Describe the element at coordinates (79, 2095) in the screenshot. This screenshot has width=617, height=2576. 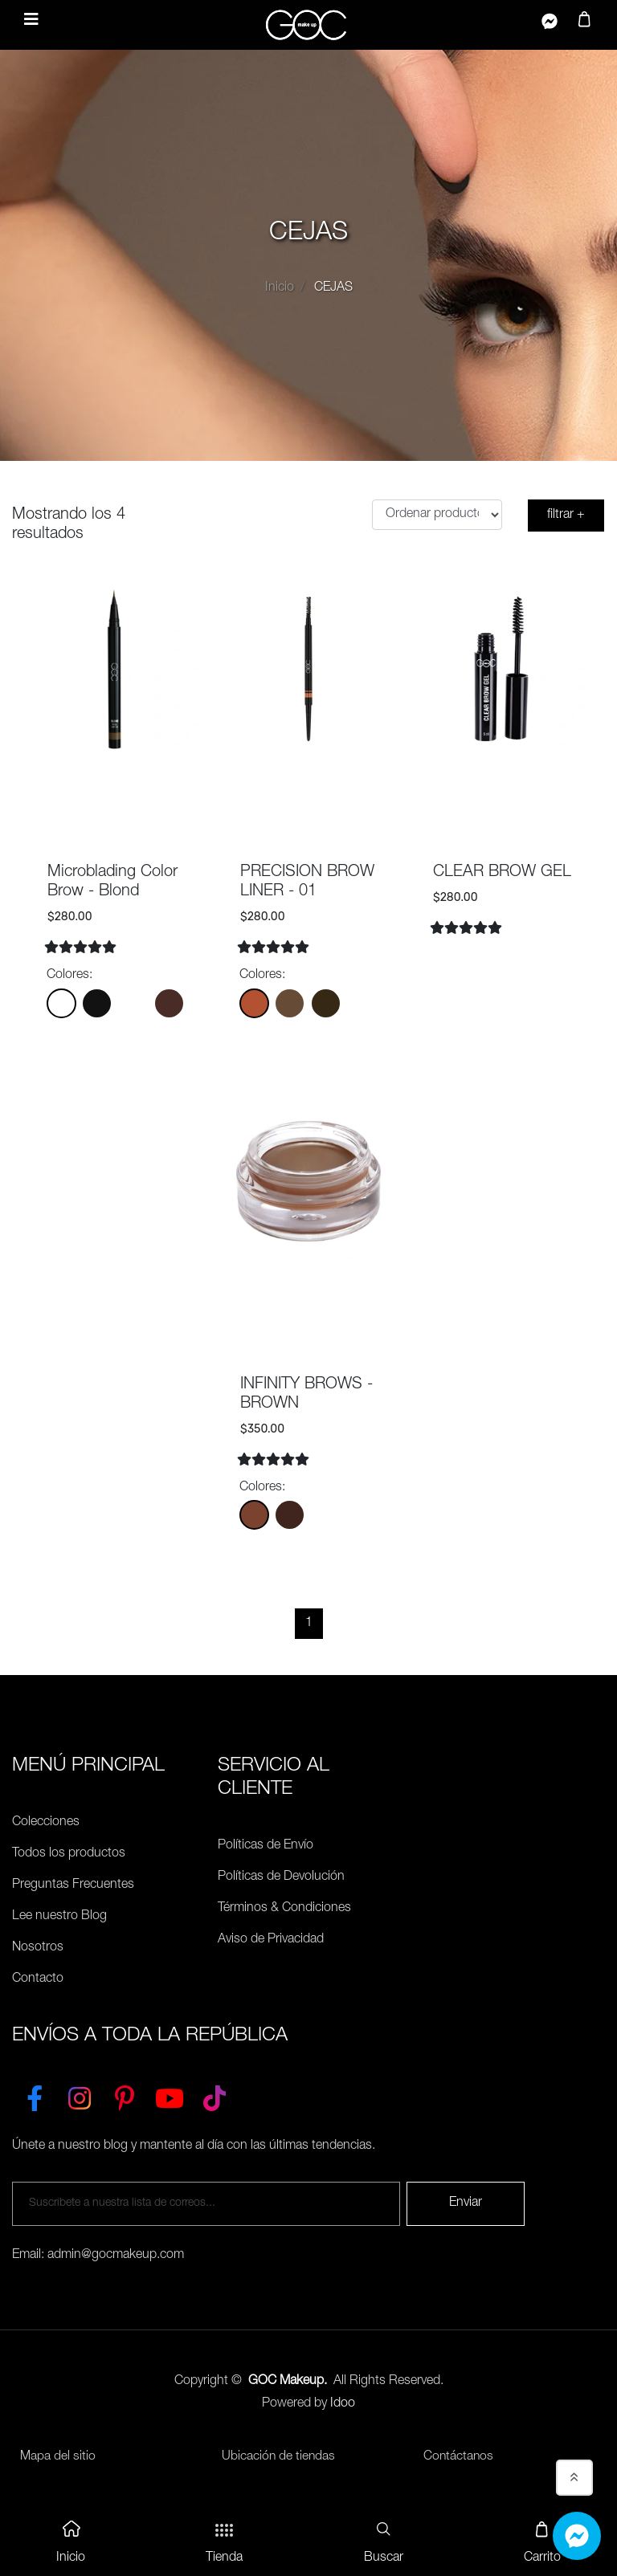
I see `[Instagram]` at that location.